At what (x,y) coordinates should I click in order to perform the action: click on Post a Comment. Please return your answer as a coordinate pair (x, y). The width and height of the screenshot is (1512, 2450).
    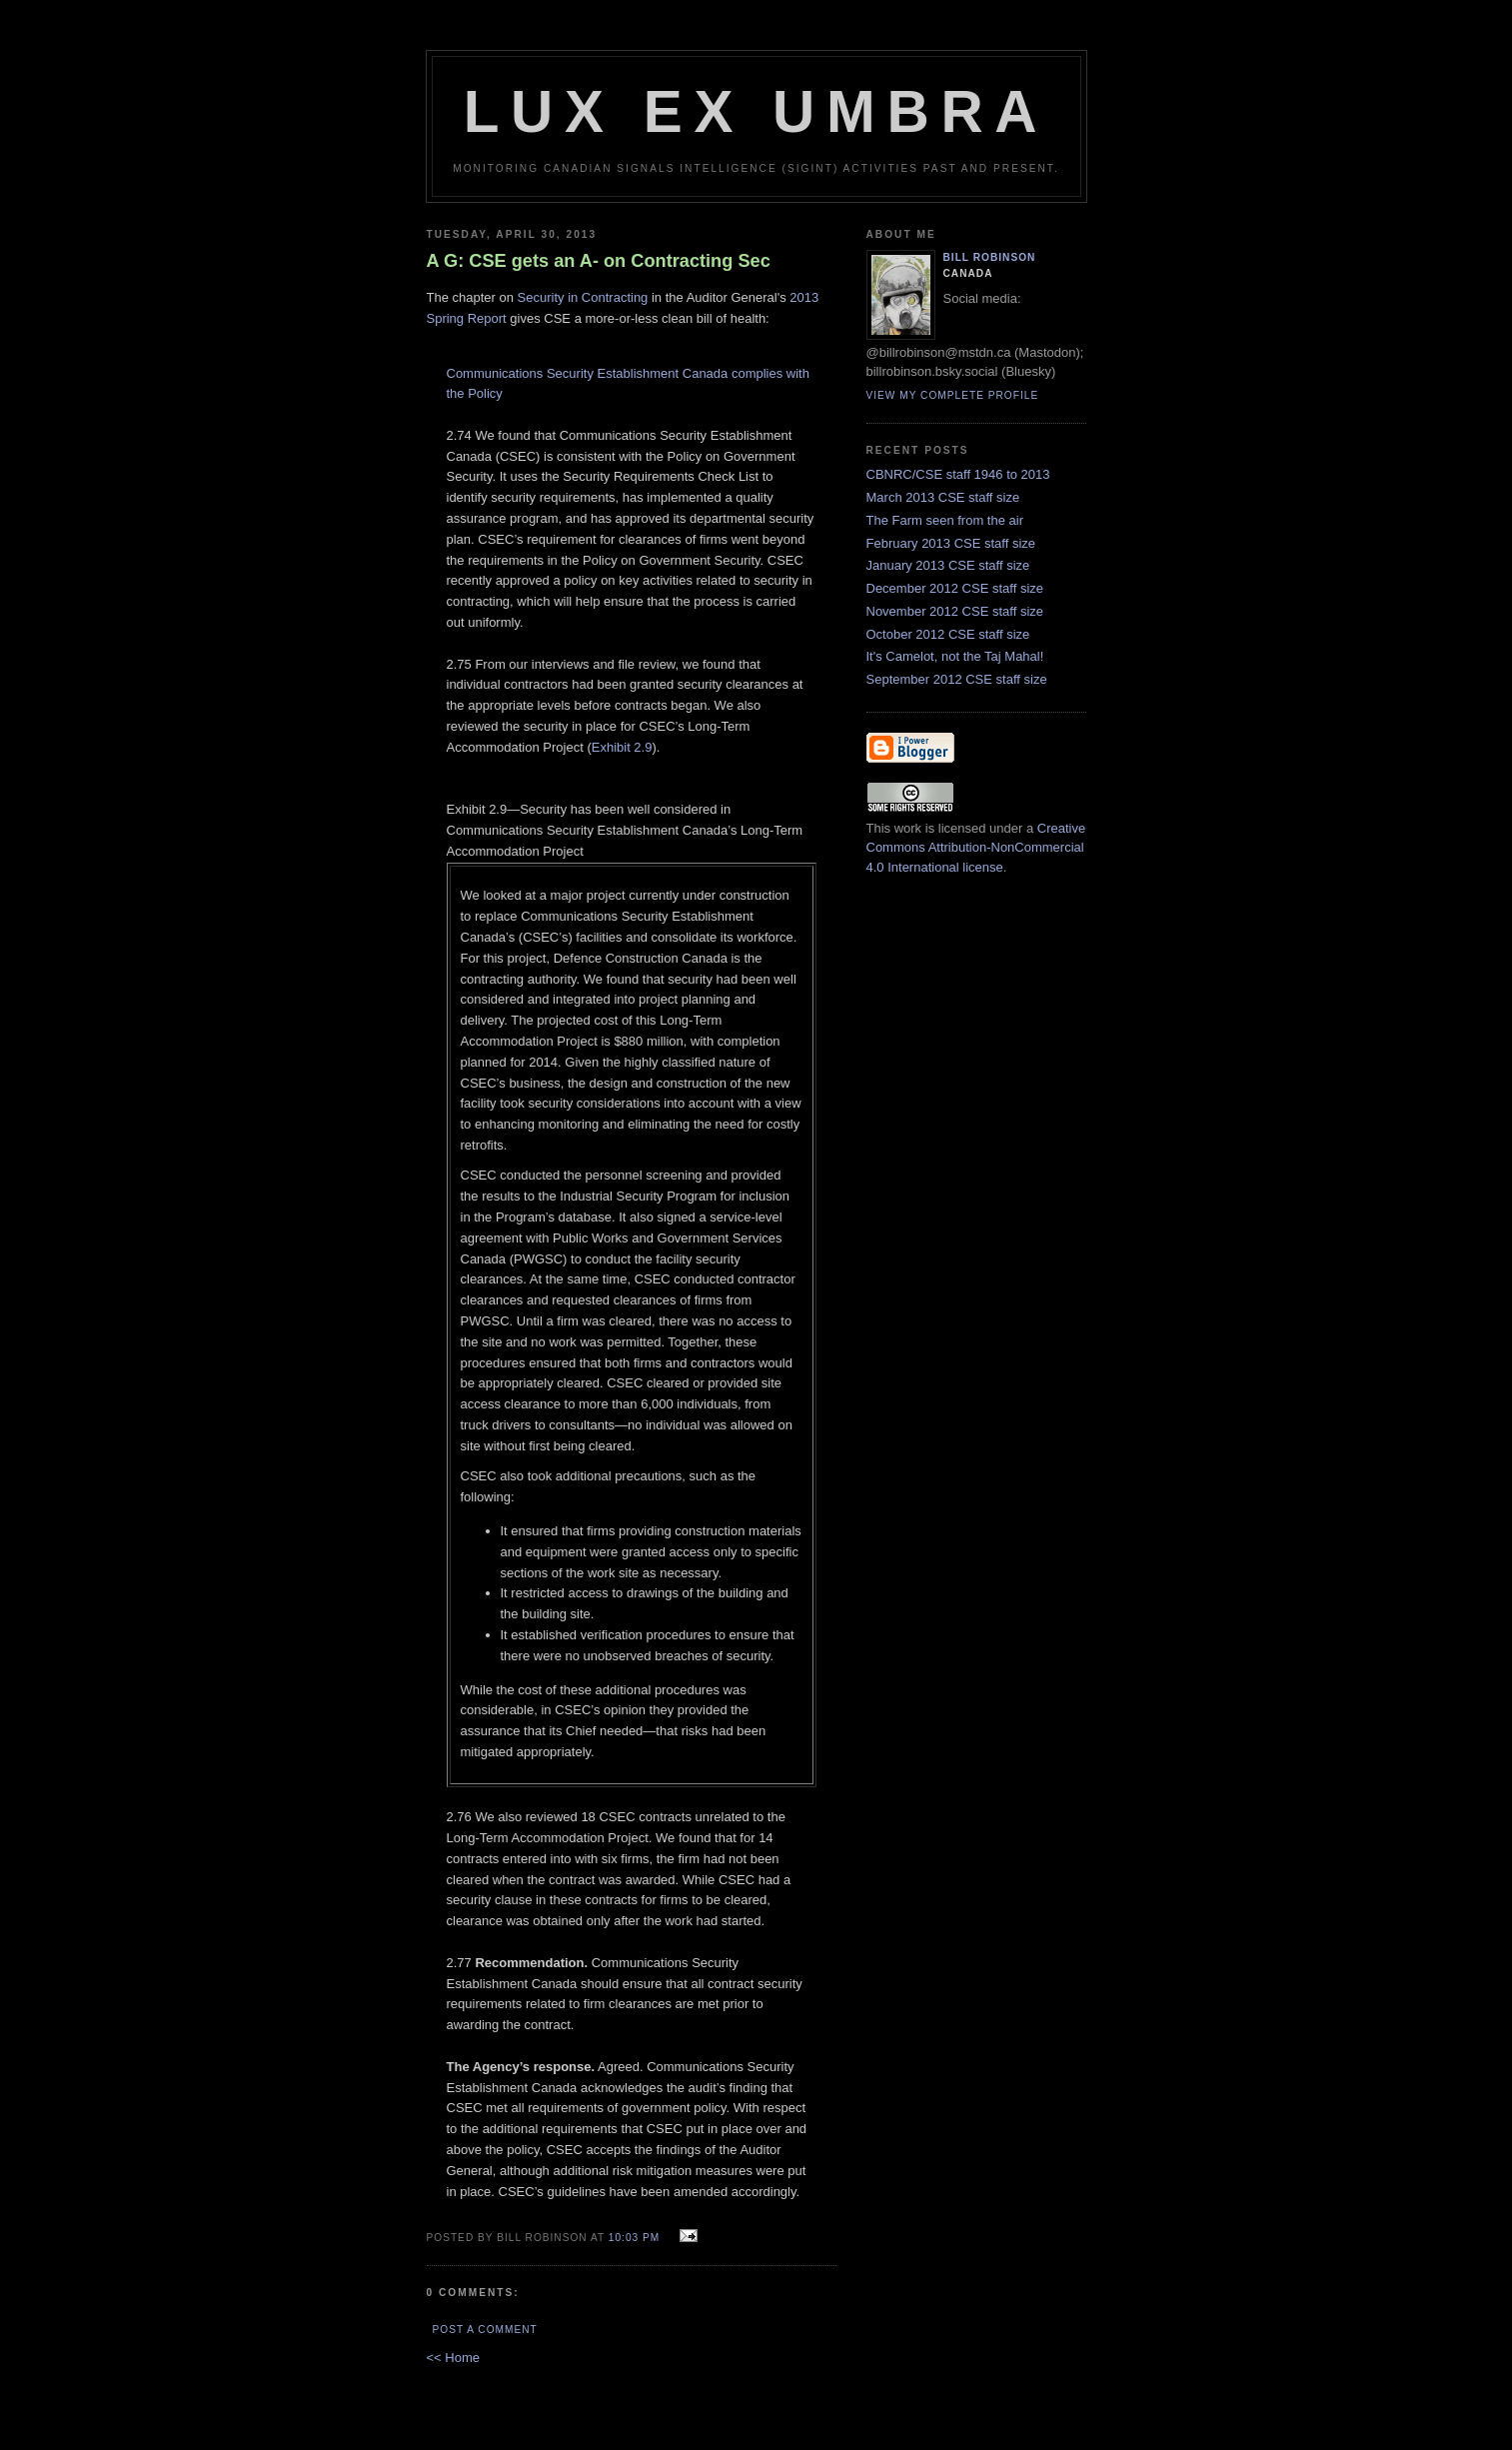
    Looking at the image, I should click on (485, 2329).